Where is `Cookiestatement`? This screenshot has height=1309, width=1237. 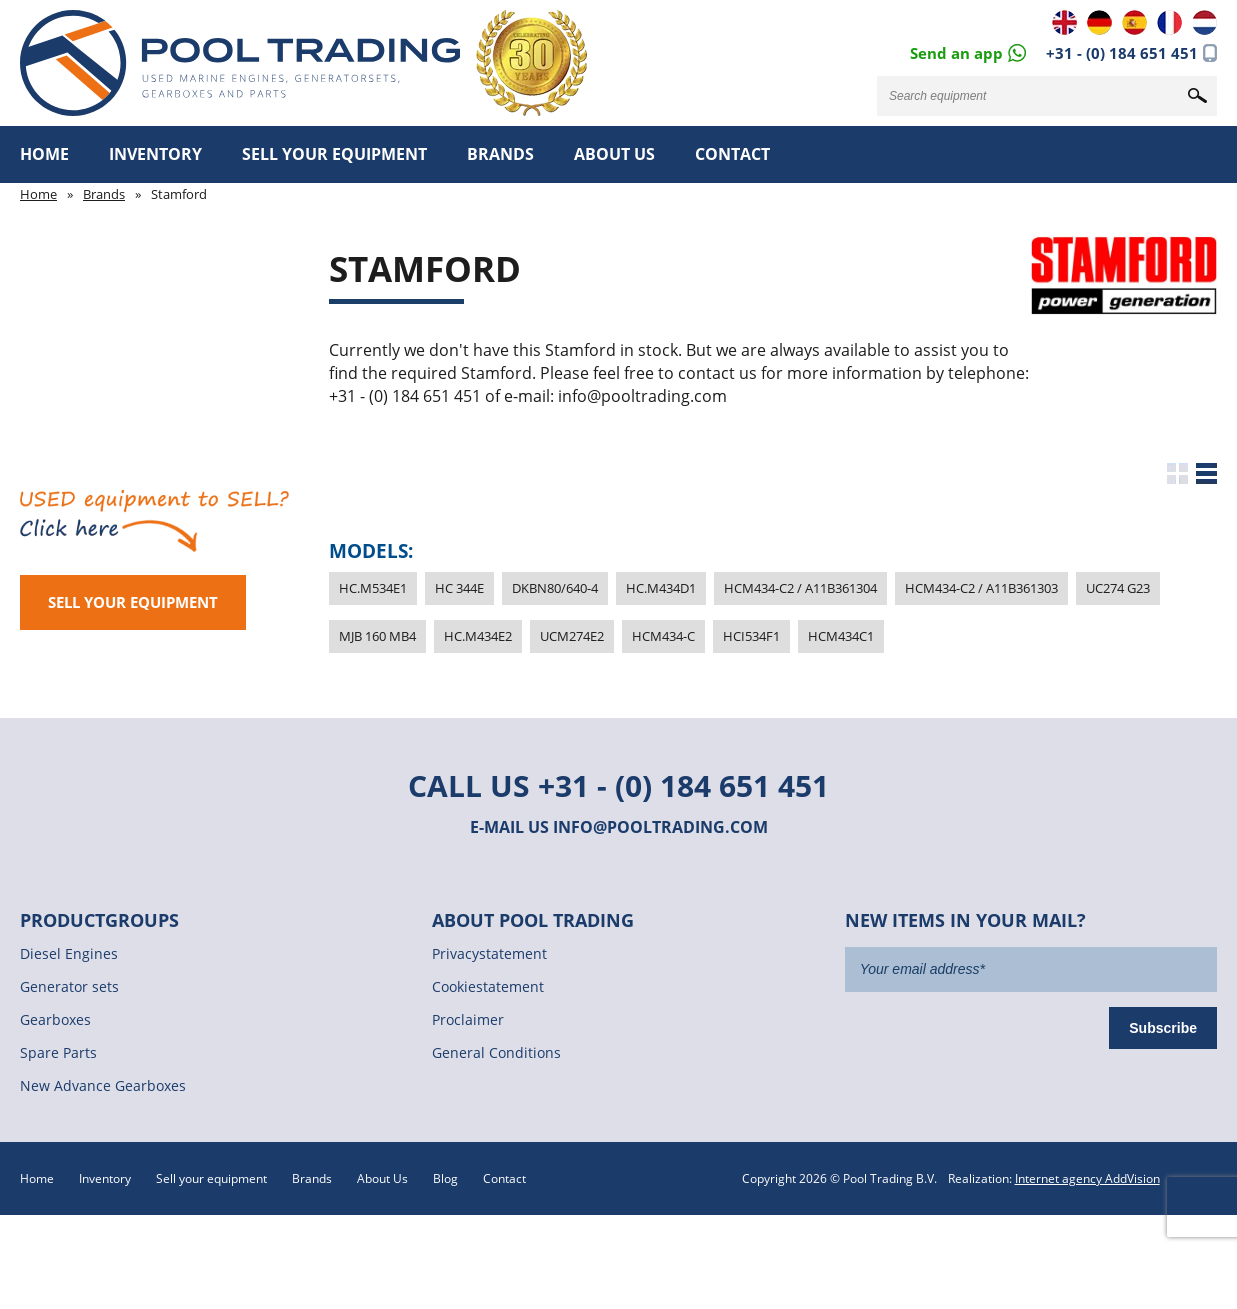
Cookiestatement is located at coordinates (488, 986).